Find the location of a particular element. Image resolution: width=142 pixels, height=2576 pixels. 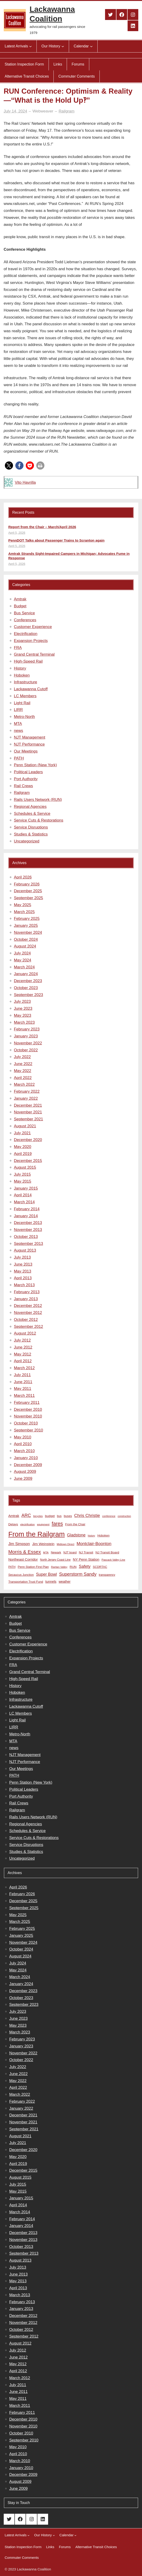

April 5, 2026 is located at coordinates (16, 532).